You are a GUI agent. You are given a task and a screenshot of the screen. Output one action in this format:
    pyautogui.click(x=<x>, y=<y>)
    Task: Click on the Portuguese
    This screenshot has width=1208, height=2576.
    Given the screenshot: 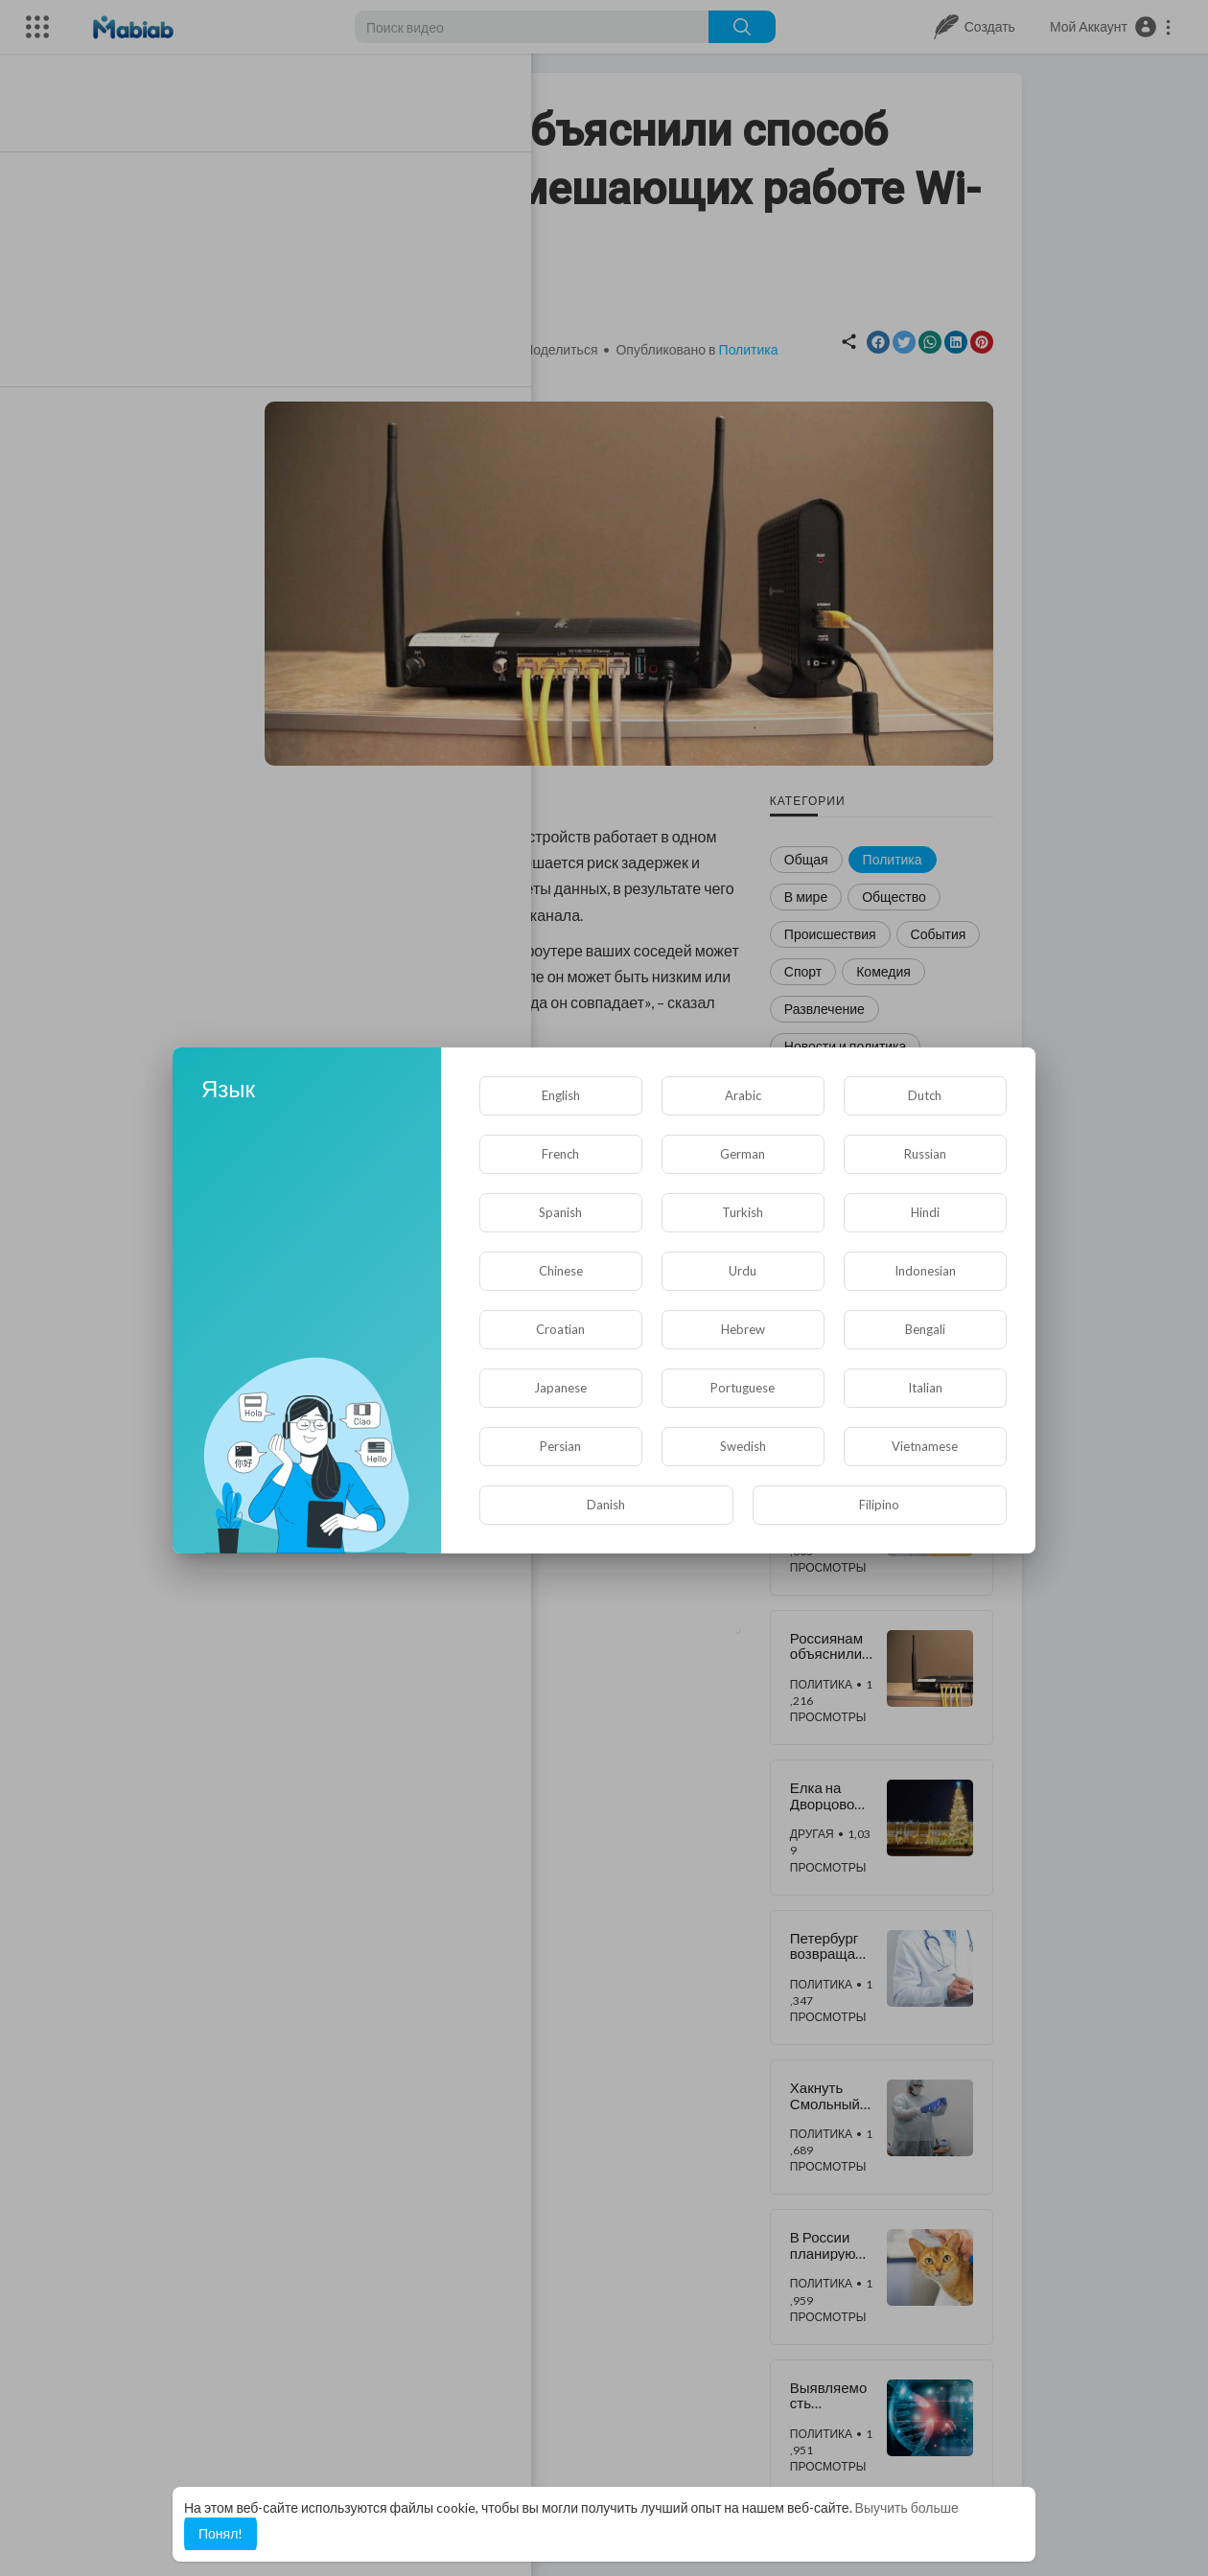 What is the action you would take?
    pyautogui.click(x=742, y=1387)
    